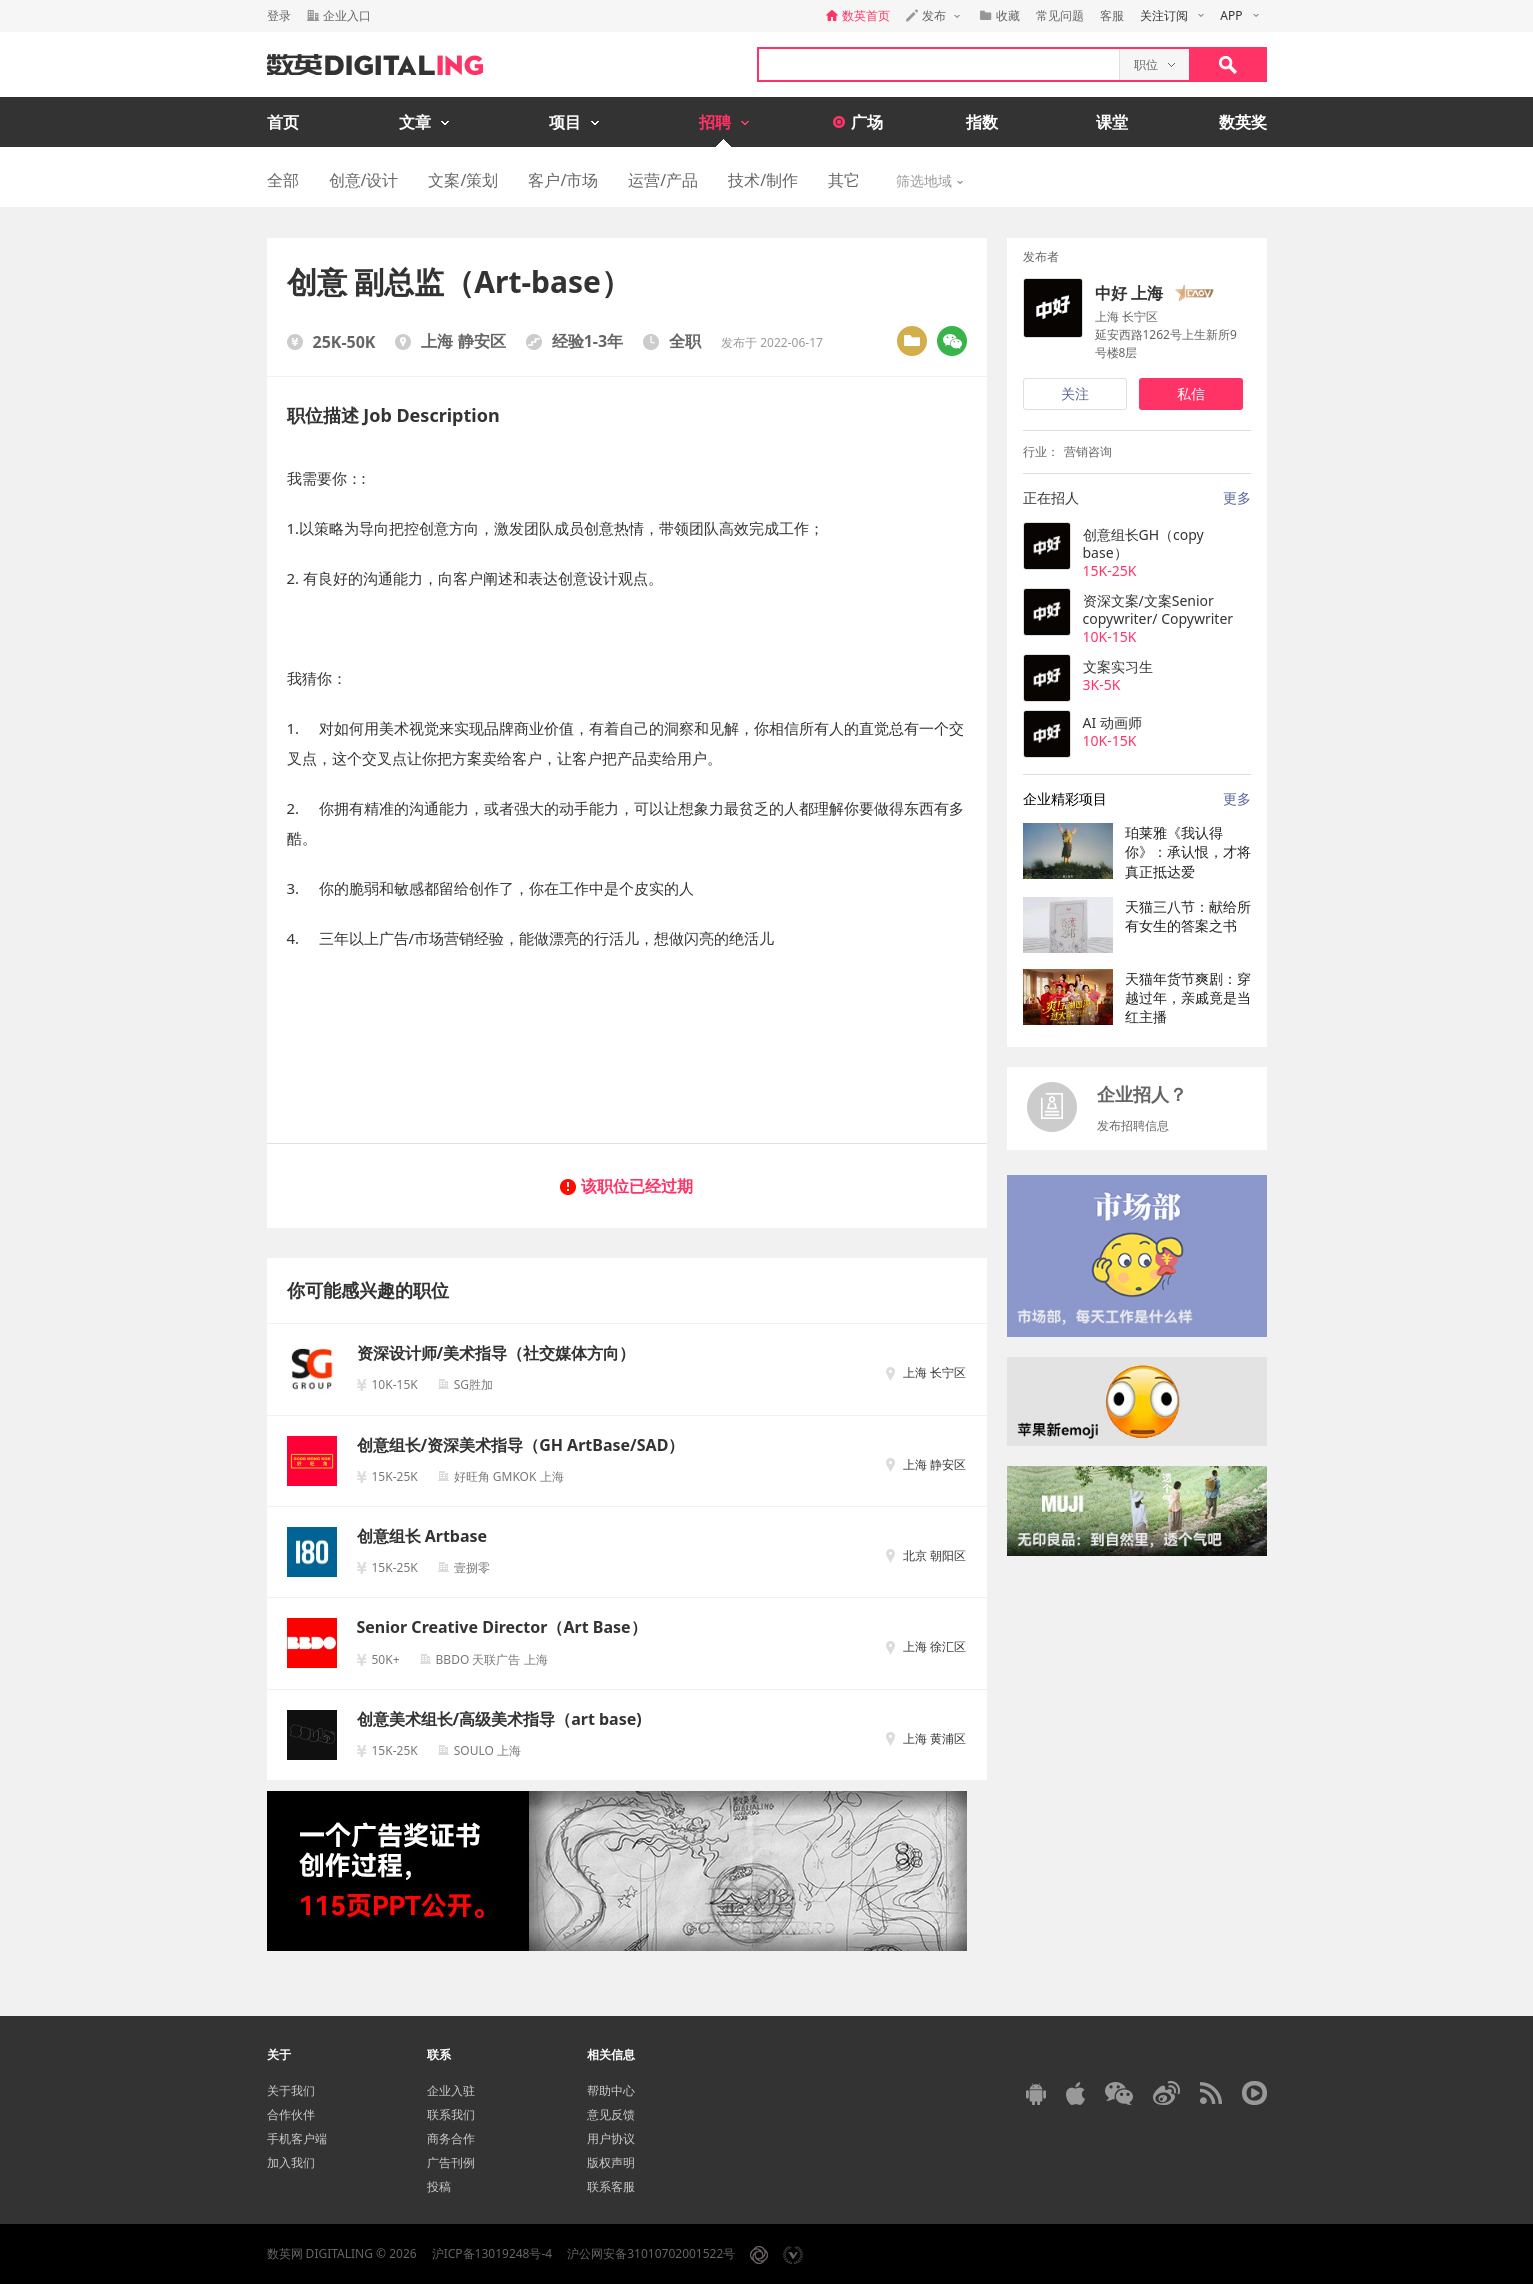  Describe the element at coordinates (422, 1536) in the screenshot. I see `创意组长 Artbase` at that location.